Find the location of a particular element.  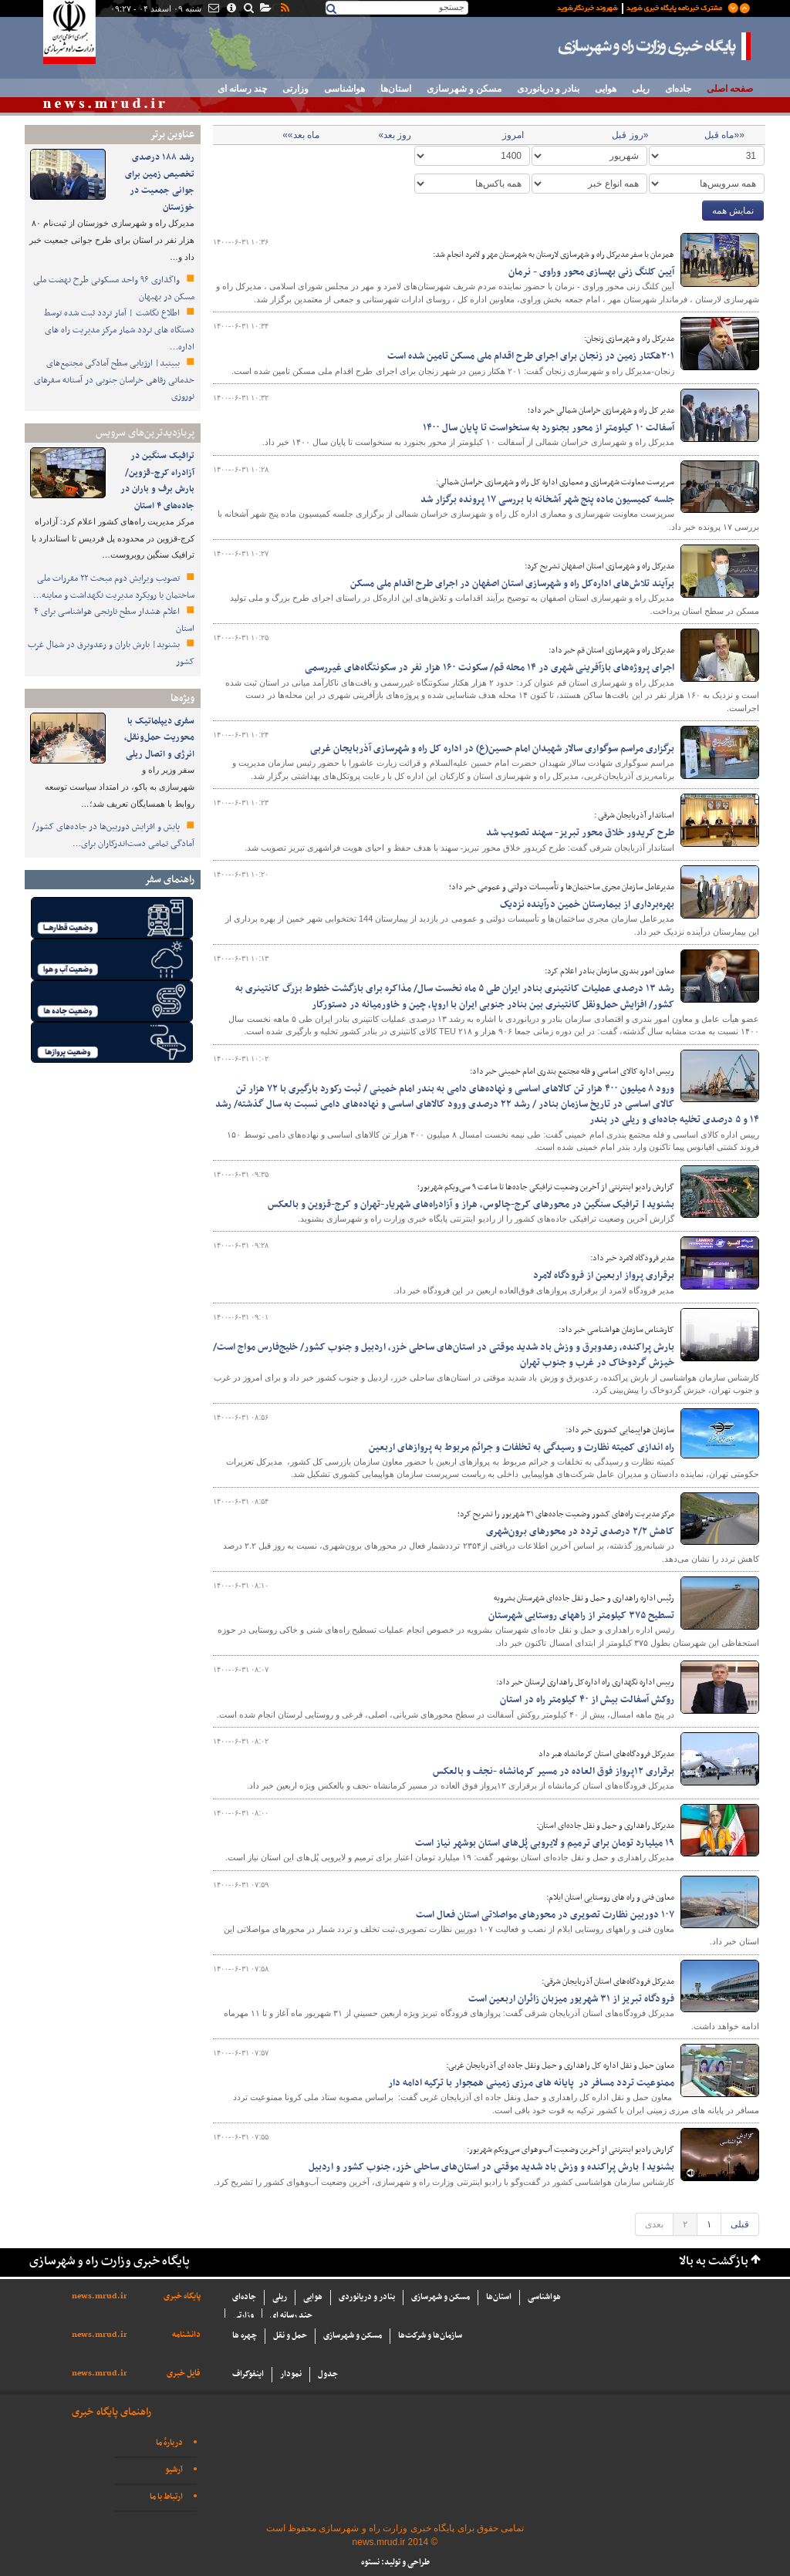

نمایش همه is located at coordinates (733, 210).